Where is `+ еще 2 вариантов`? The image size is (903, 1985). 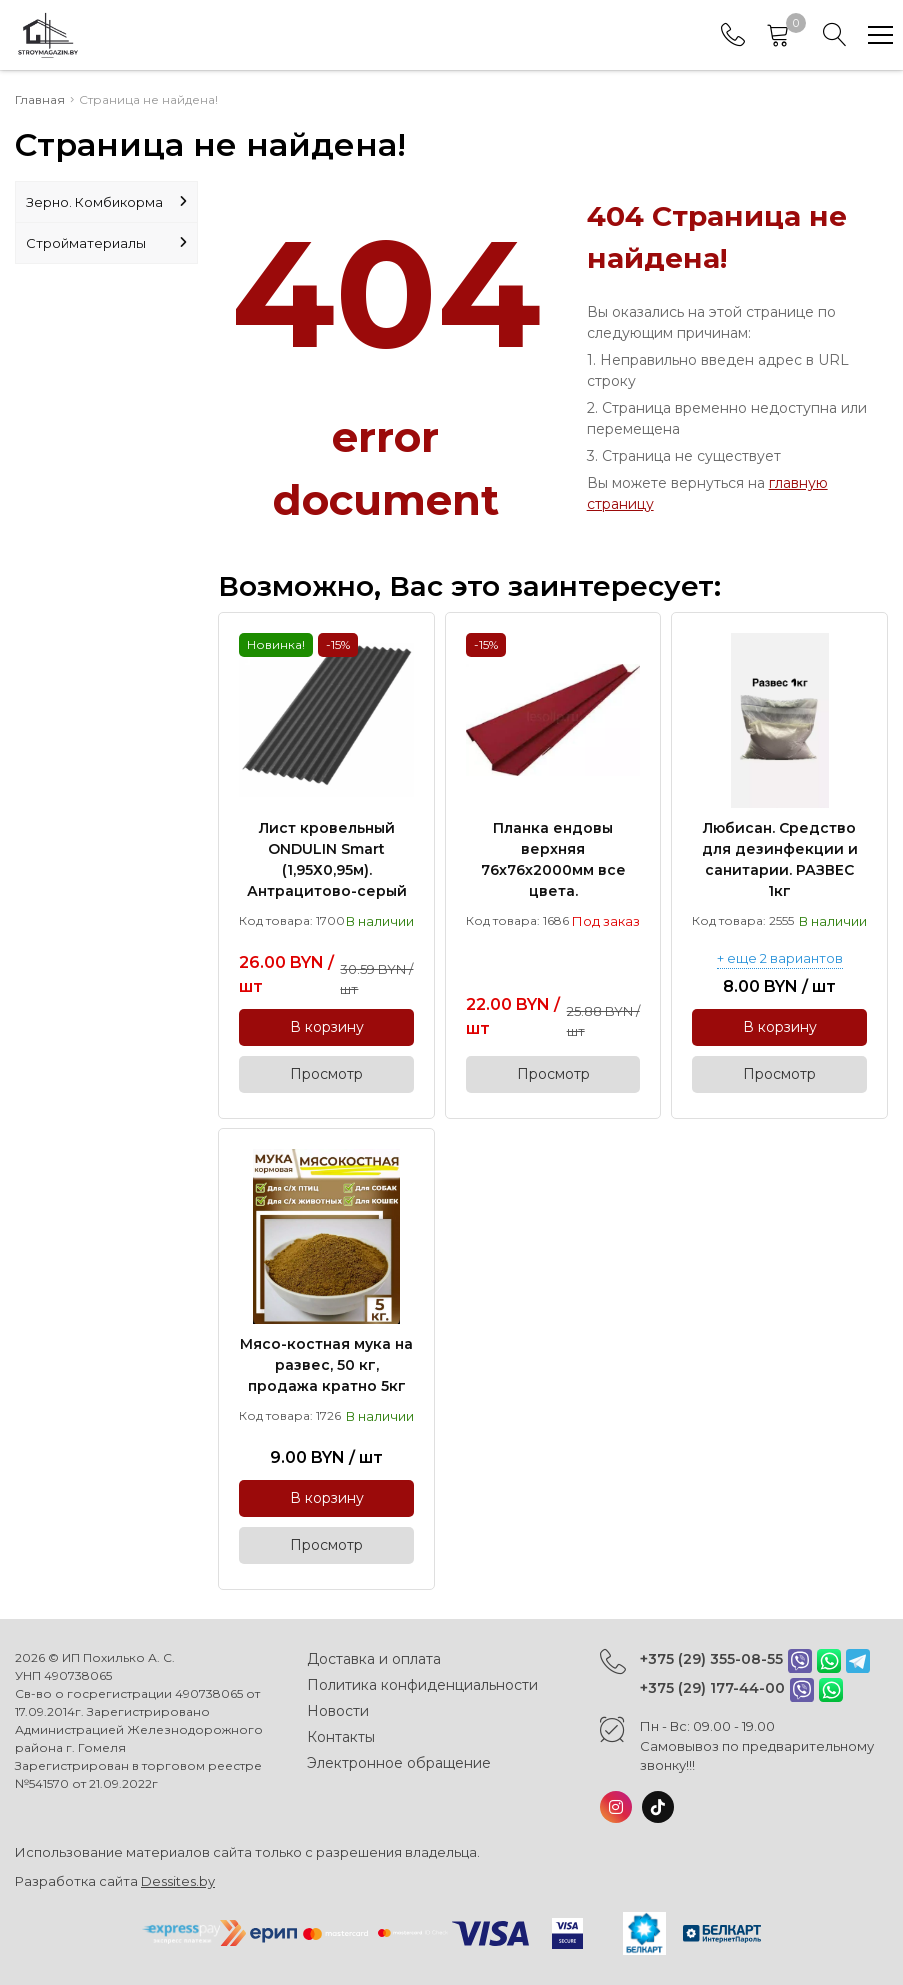 + еще 2 вариантов is located at coordinates (780, 959).